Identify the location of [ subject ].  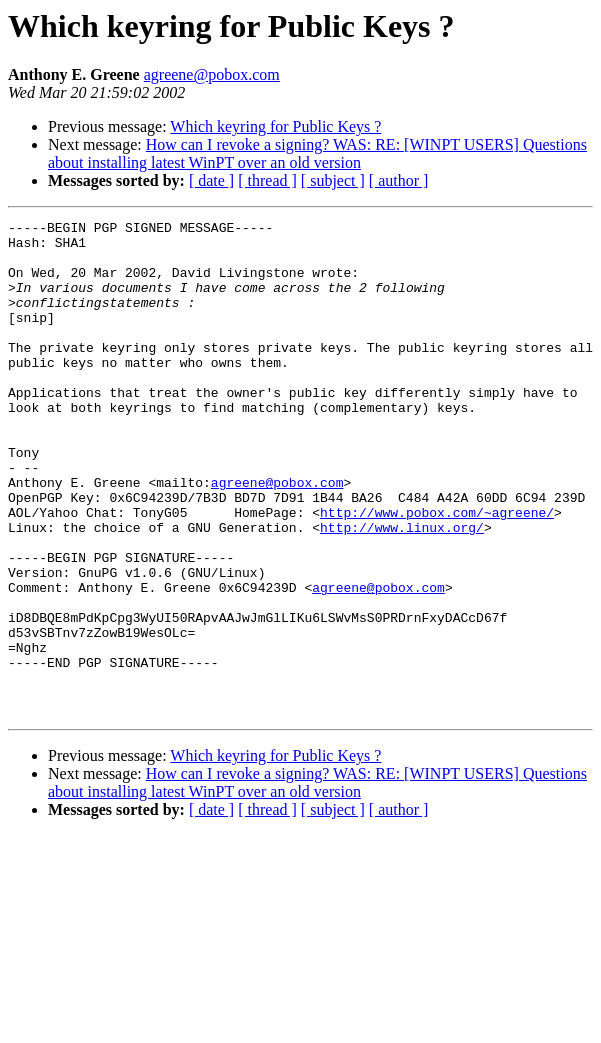
(333, 180).